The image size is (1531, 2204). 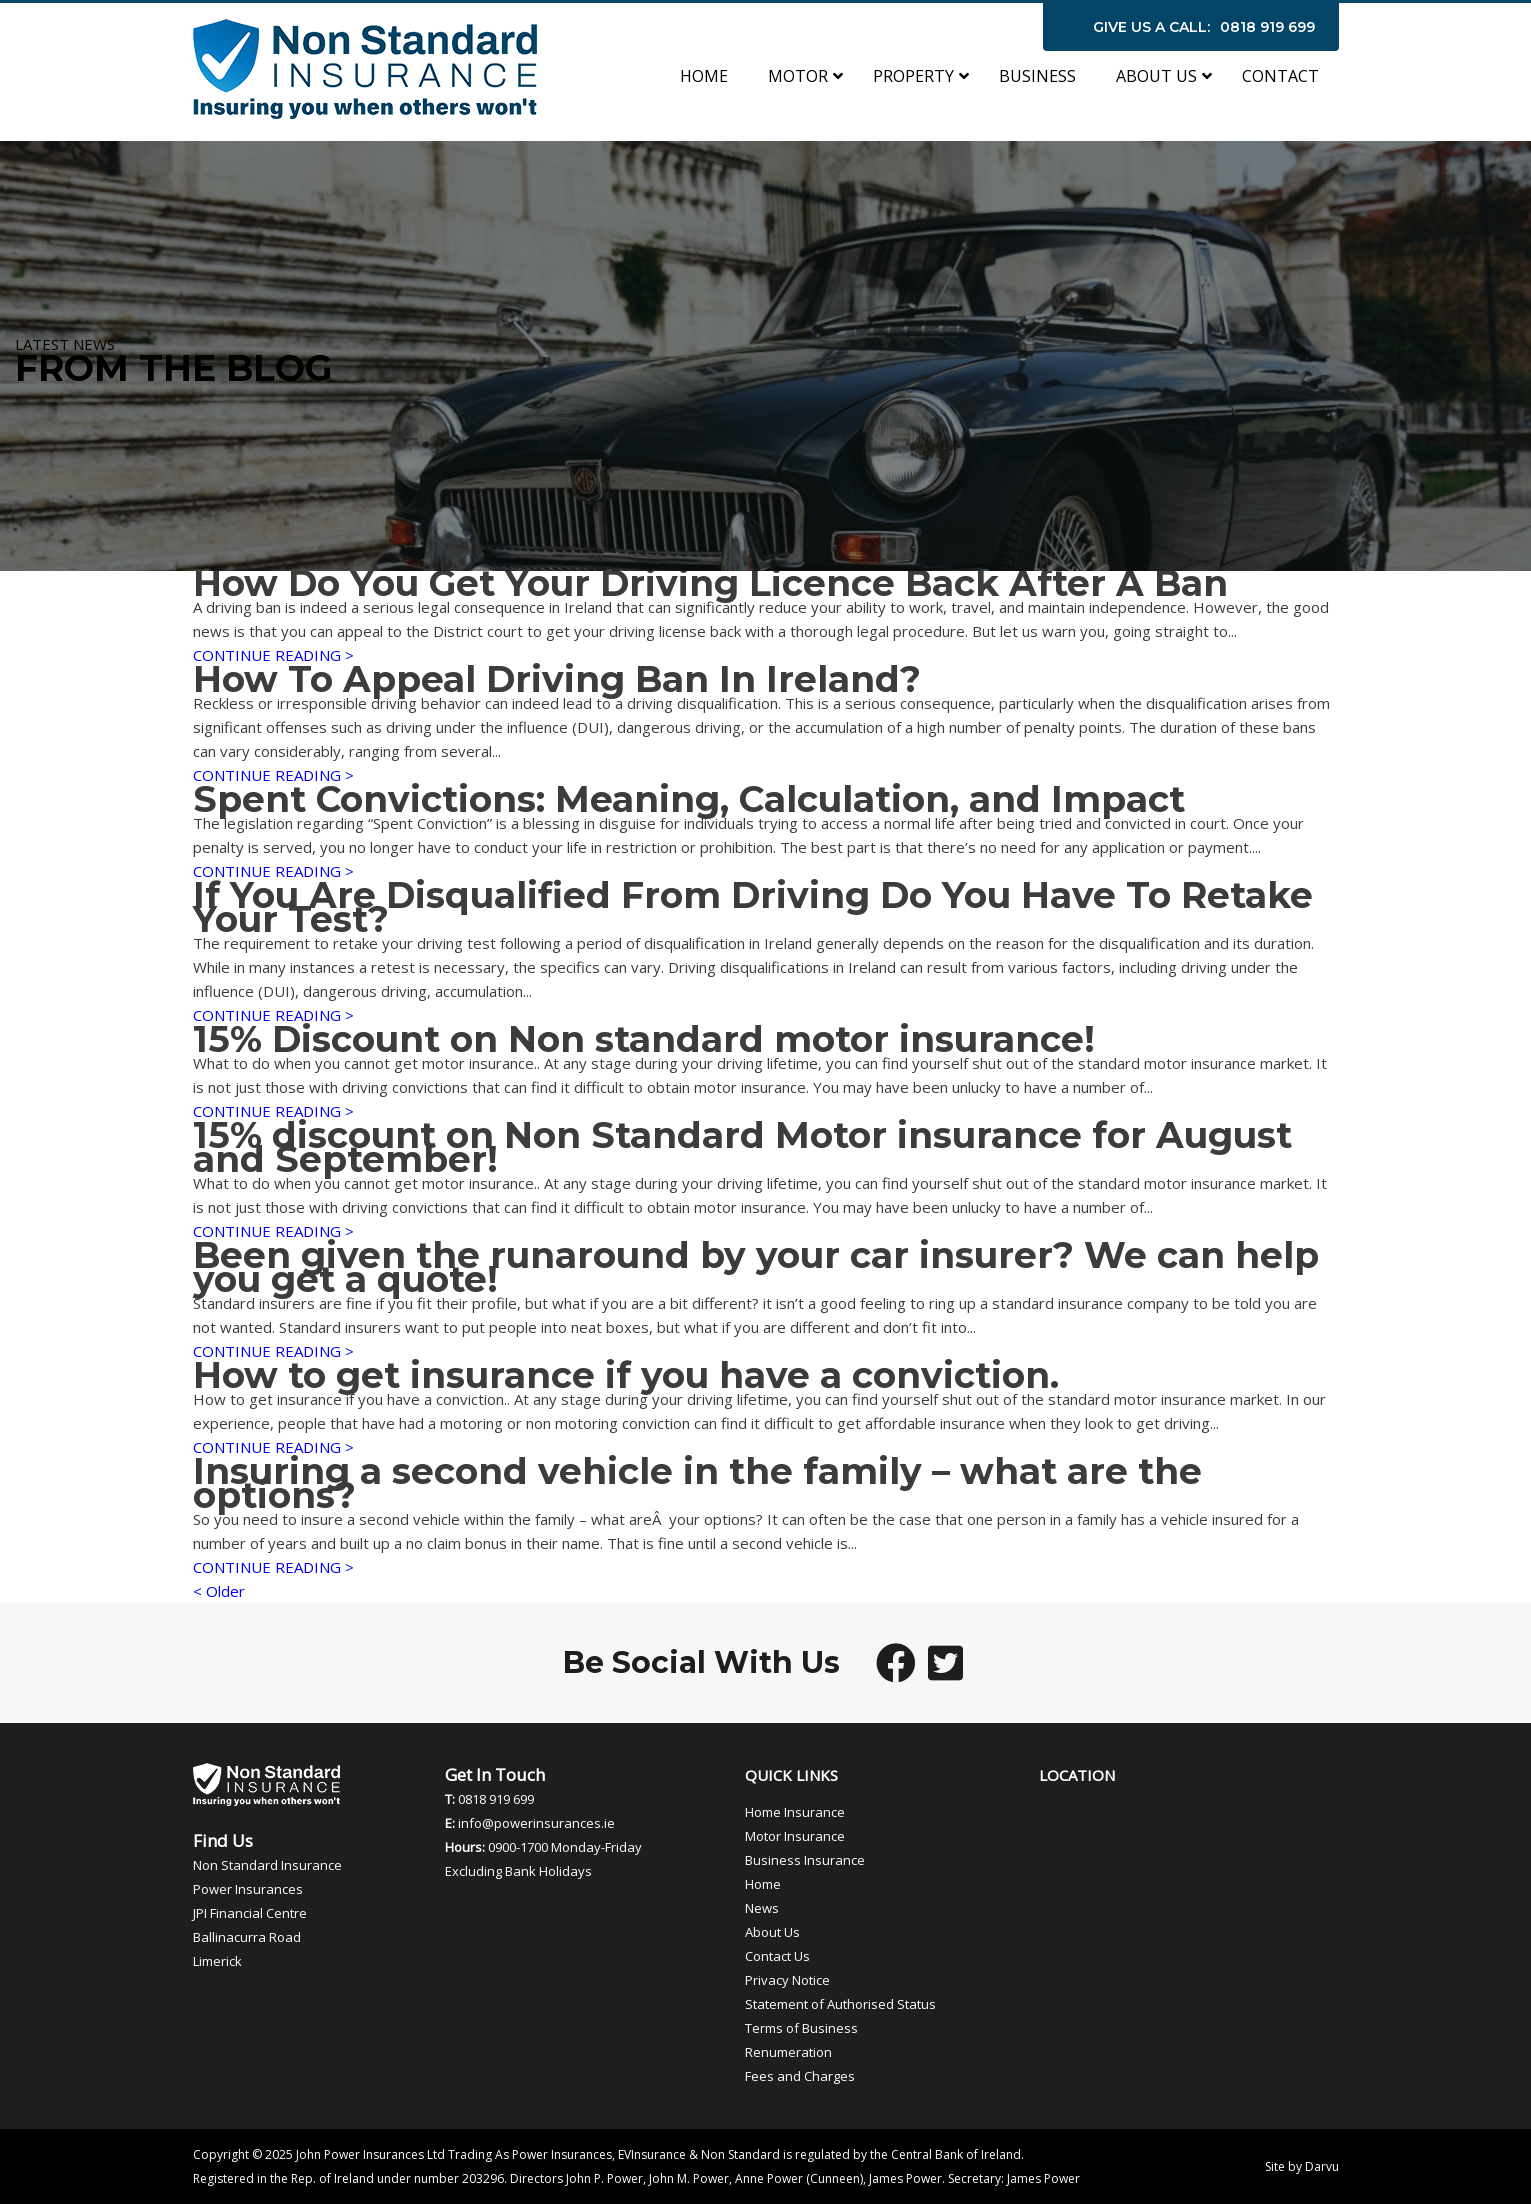 I want to click on Darvu, so click(x=1322, y=2166).